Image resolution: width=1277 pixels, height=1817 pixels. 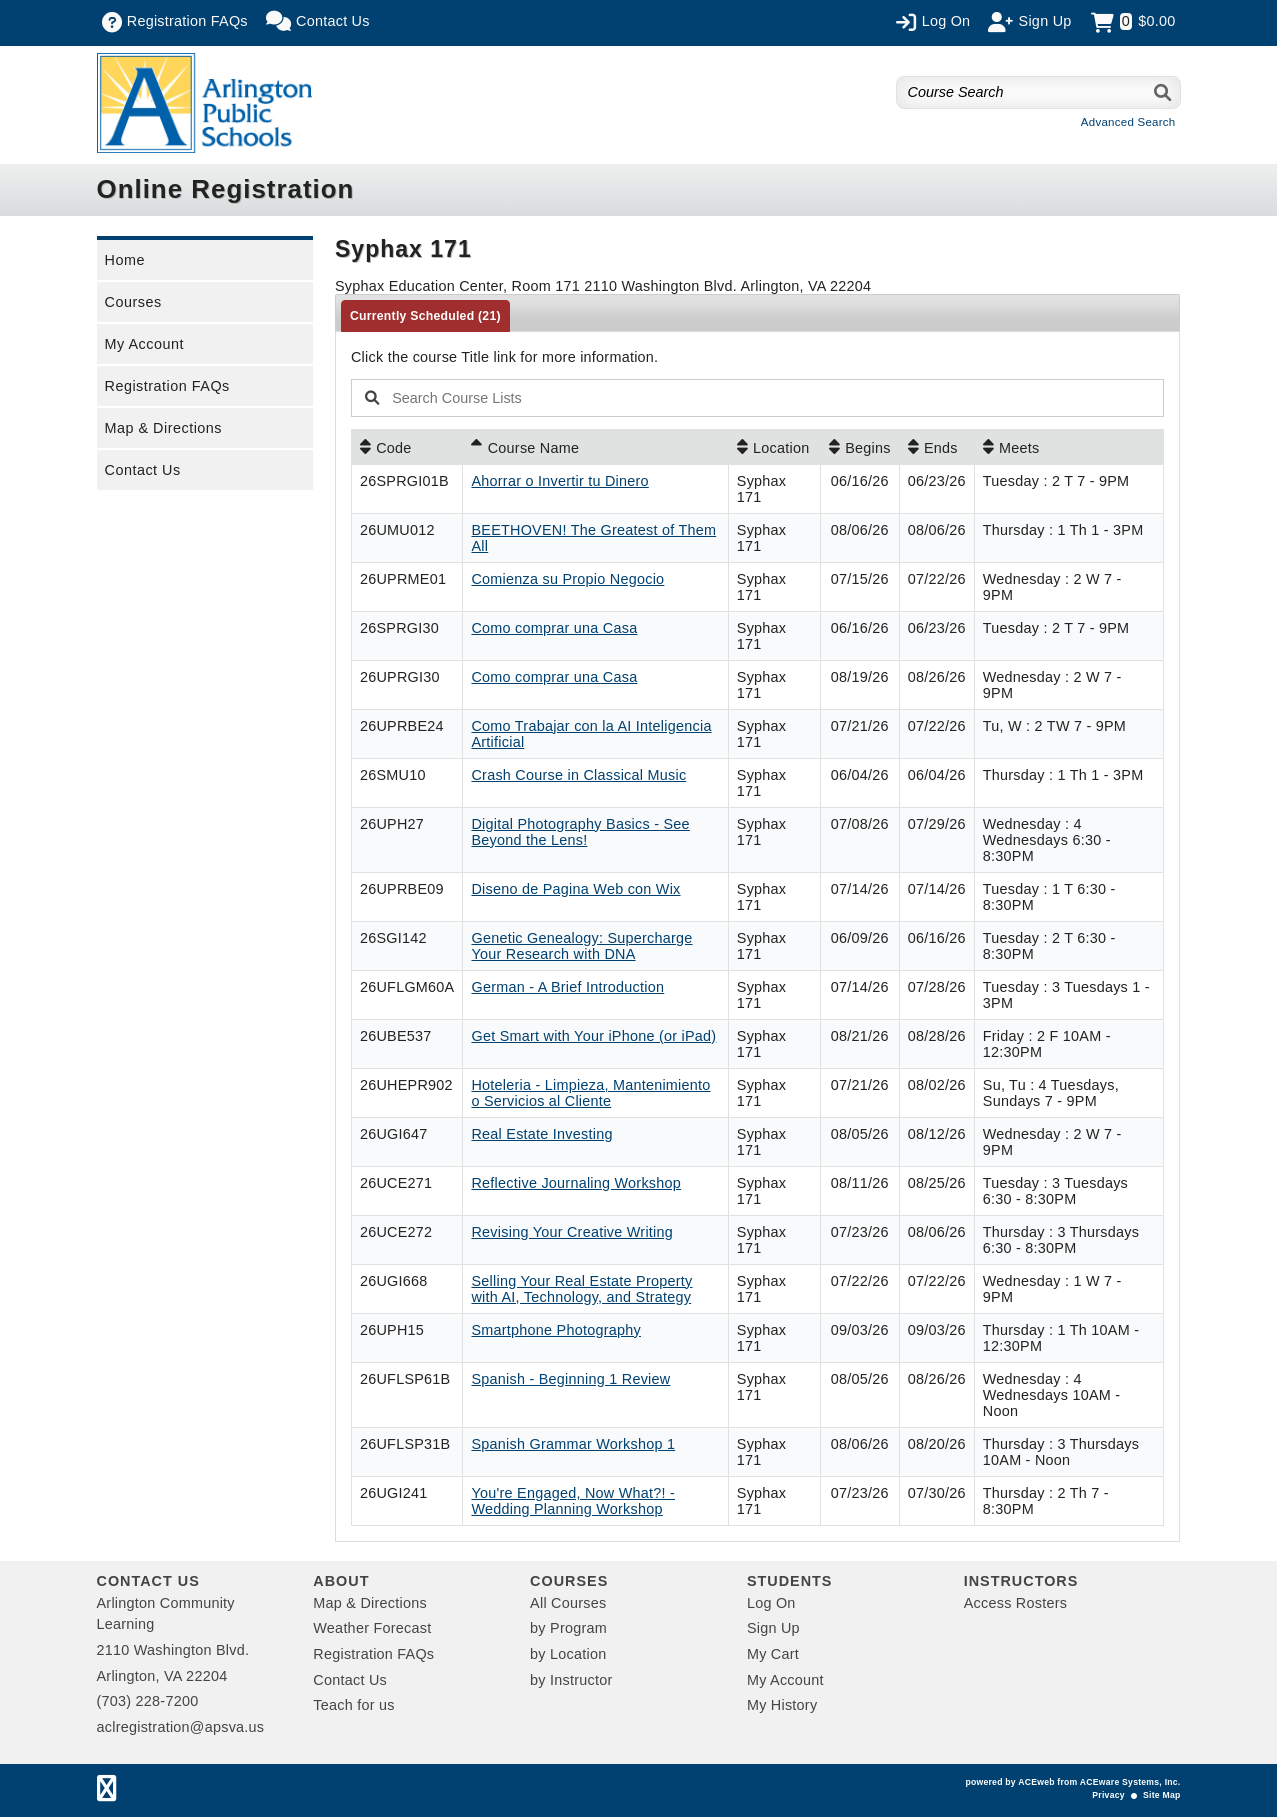 What do you see at coordinates (425, 316) in the screenshot?
I see `Currently Scheduled` at bounding box center [425, 316].